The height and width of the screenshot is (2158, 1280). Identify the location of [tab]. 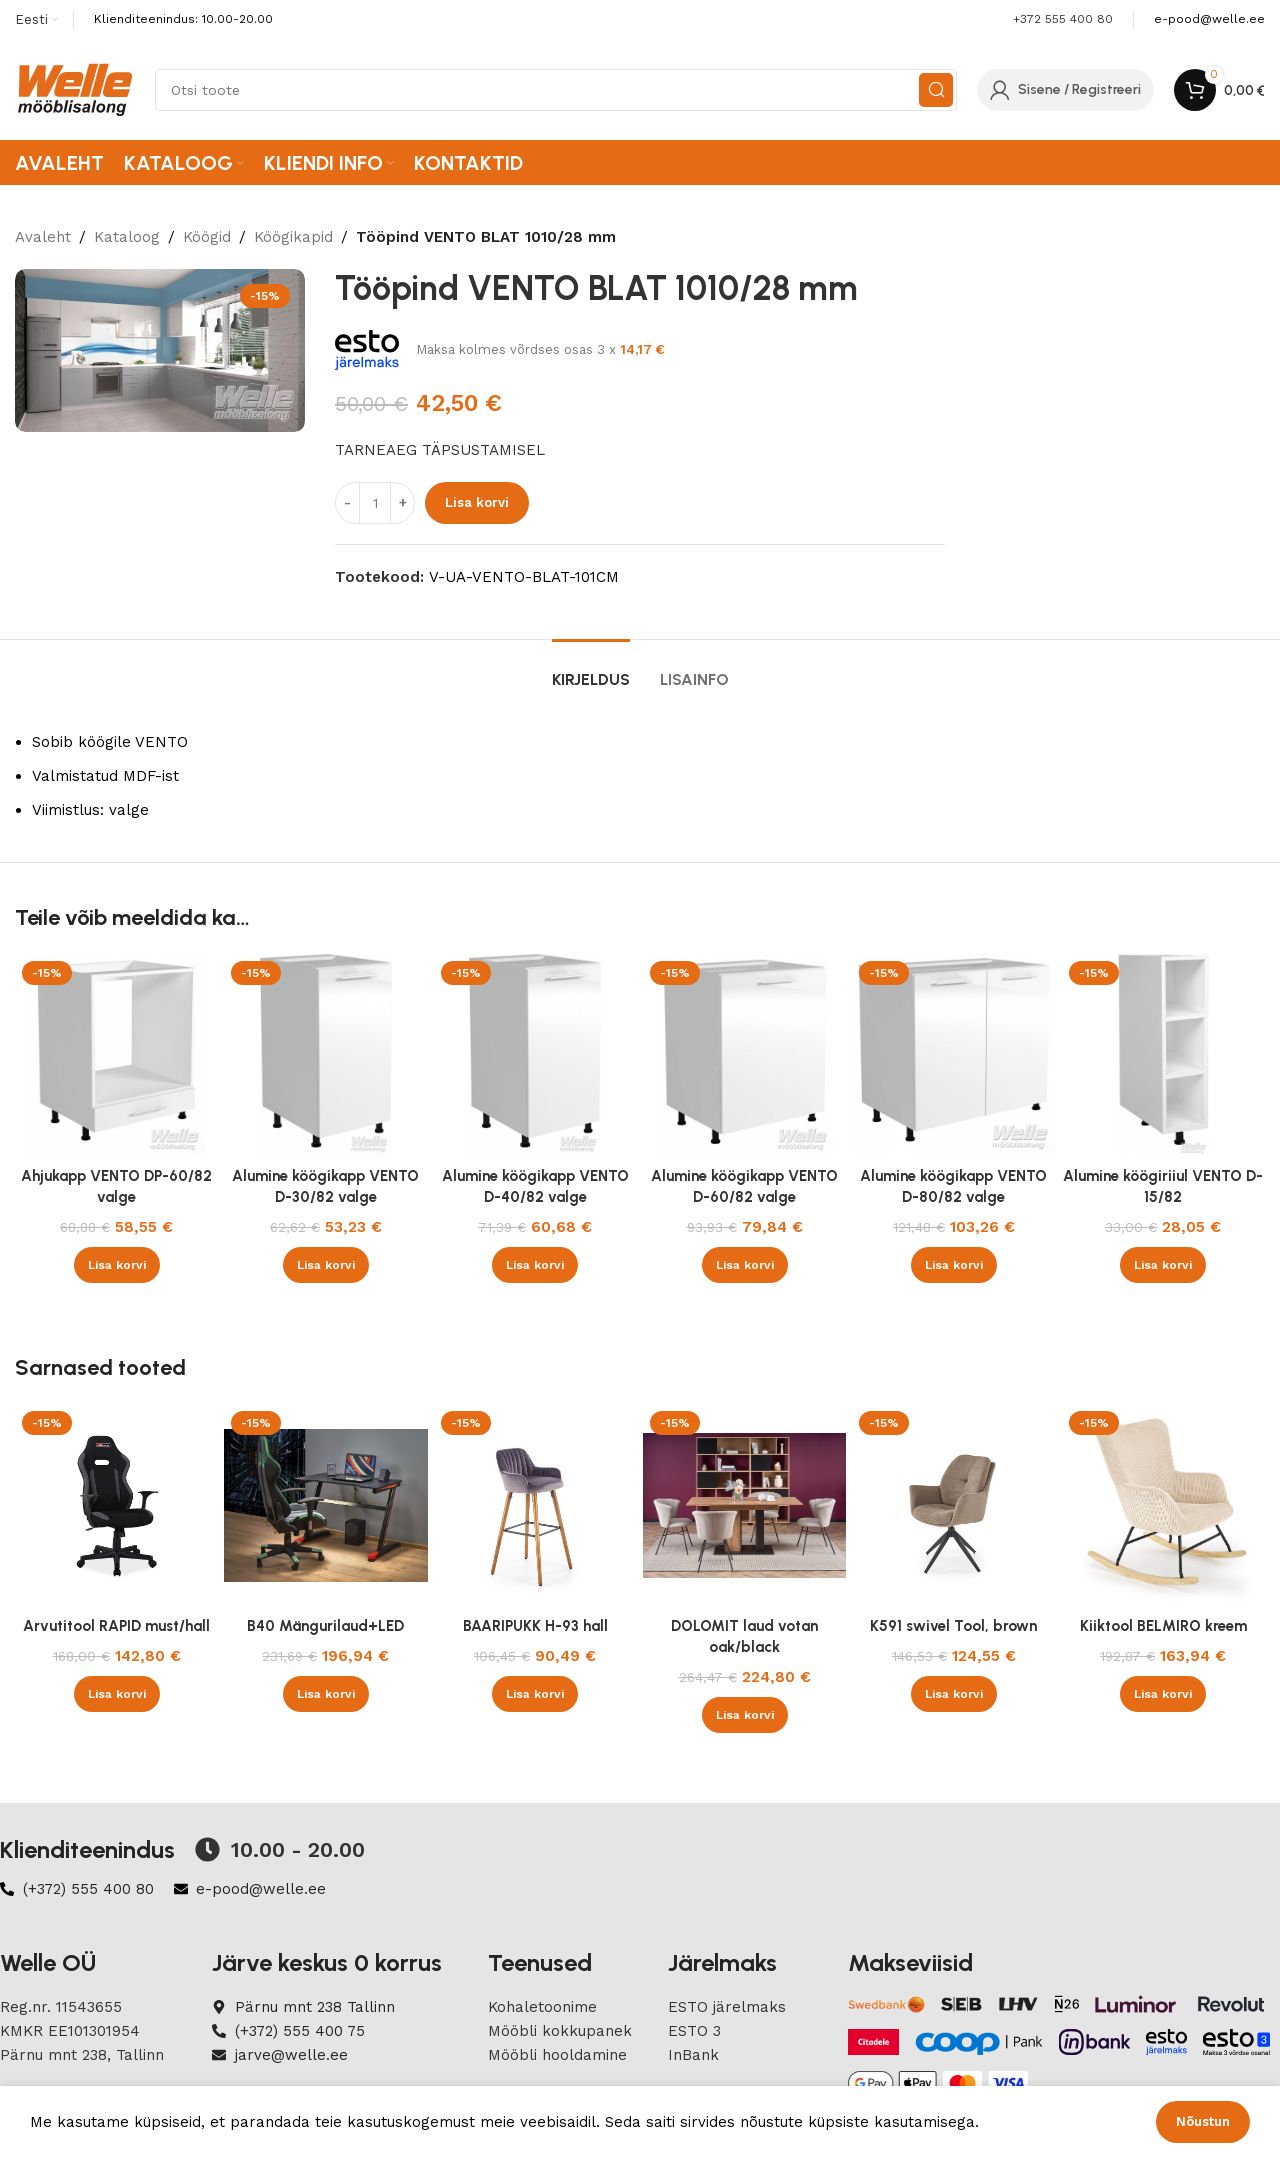
(591, 669).